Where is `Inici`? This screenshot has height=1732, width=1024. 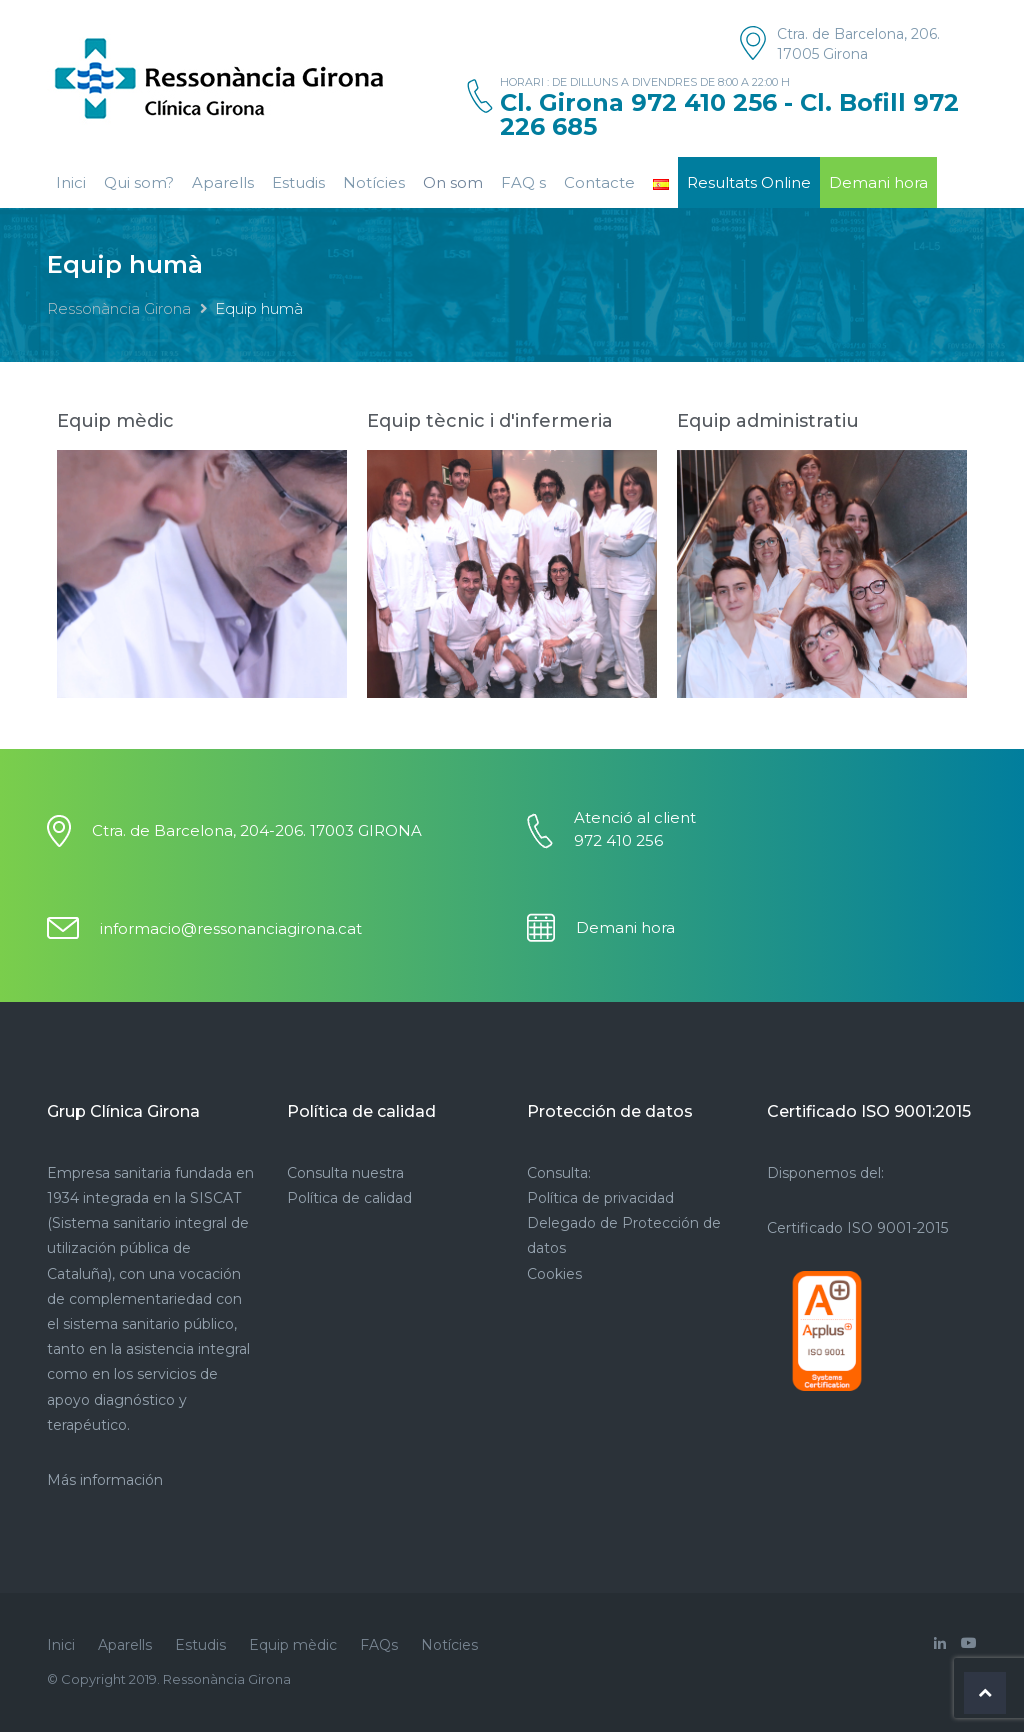
Inici is located at coordinates (71, 182).